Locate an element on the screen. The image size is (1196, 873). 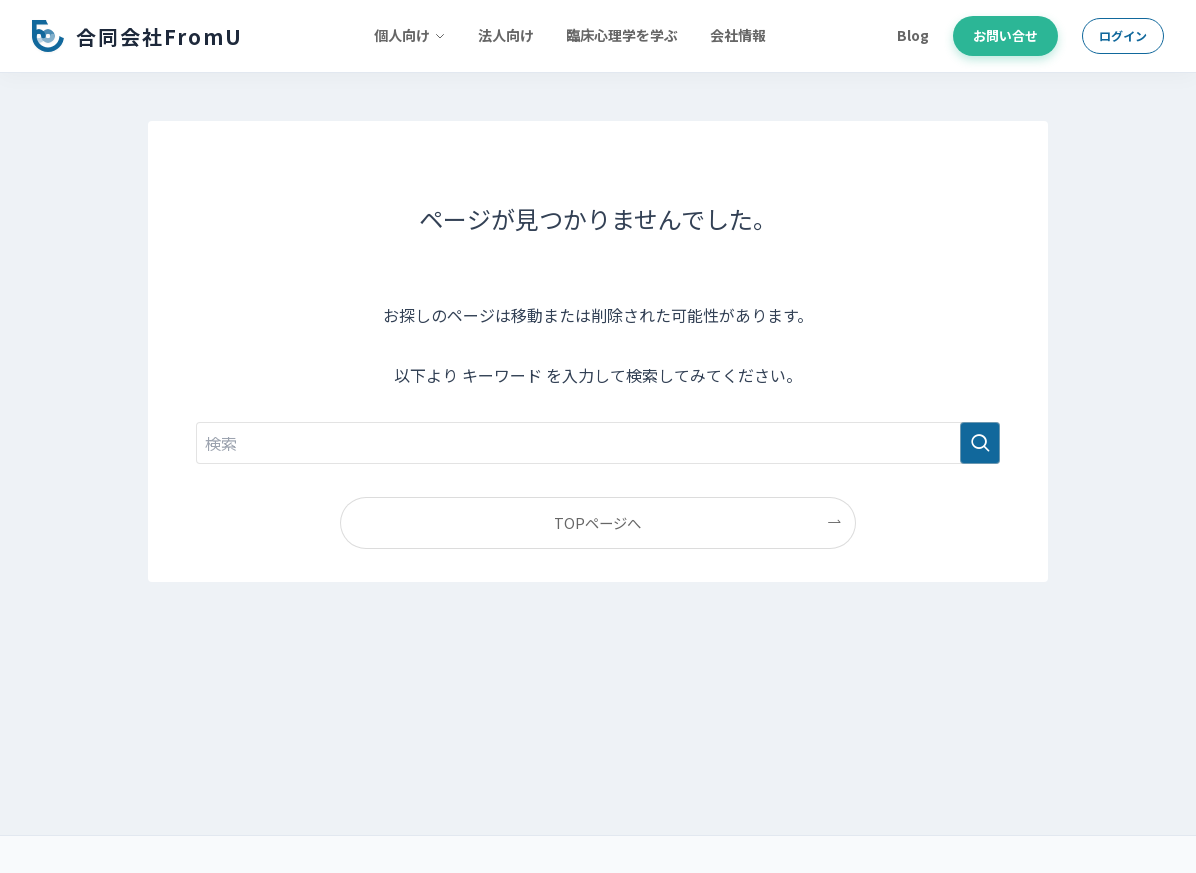
お問い合せ is located at coordinates (1005, 35).